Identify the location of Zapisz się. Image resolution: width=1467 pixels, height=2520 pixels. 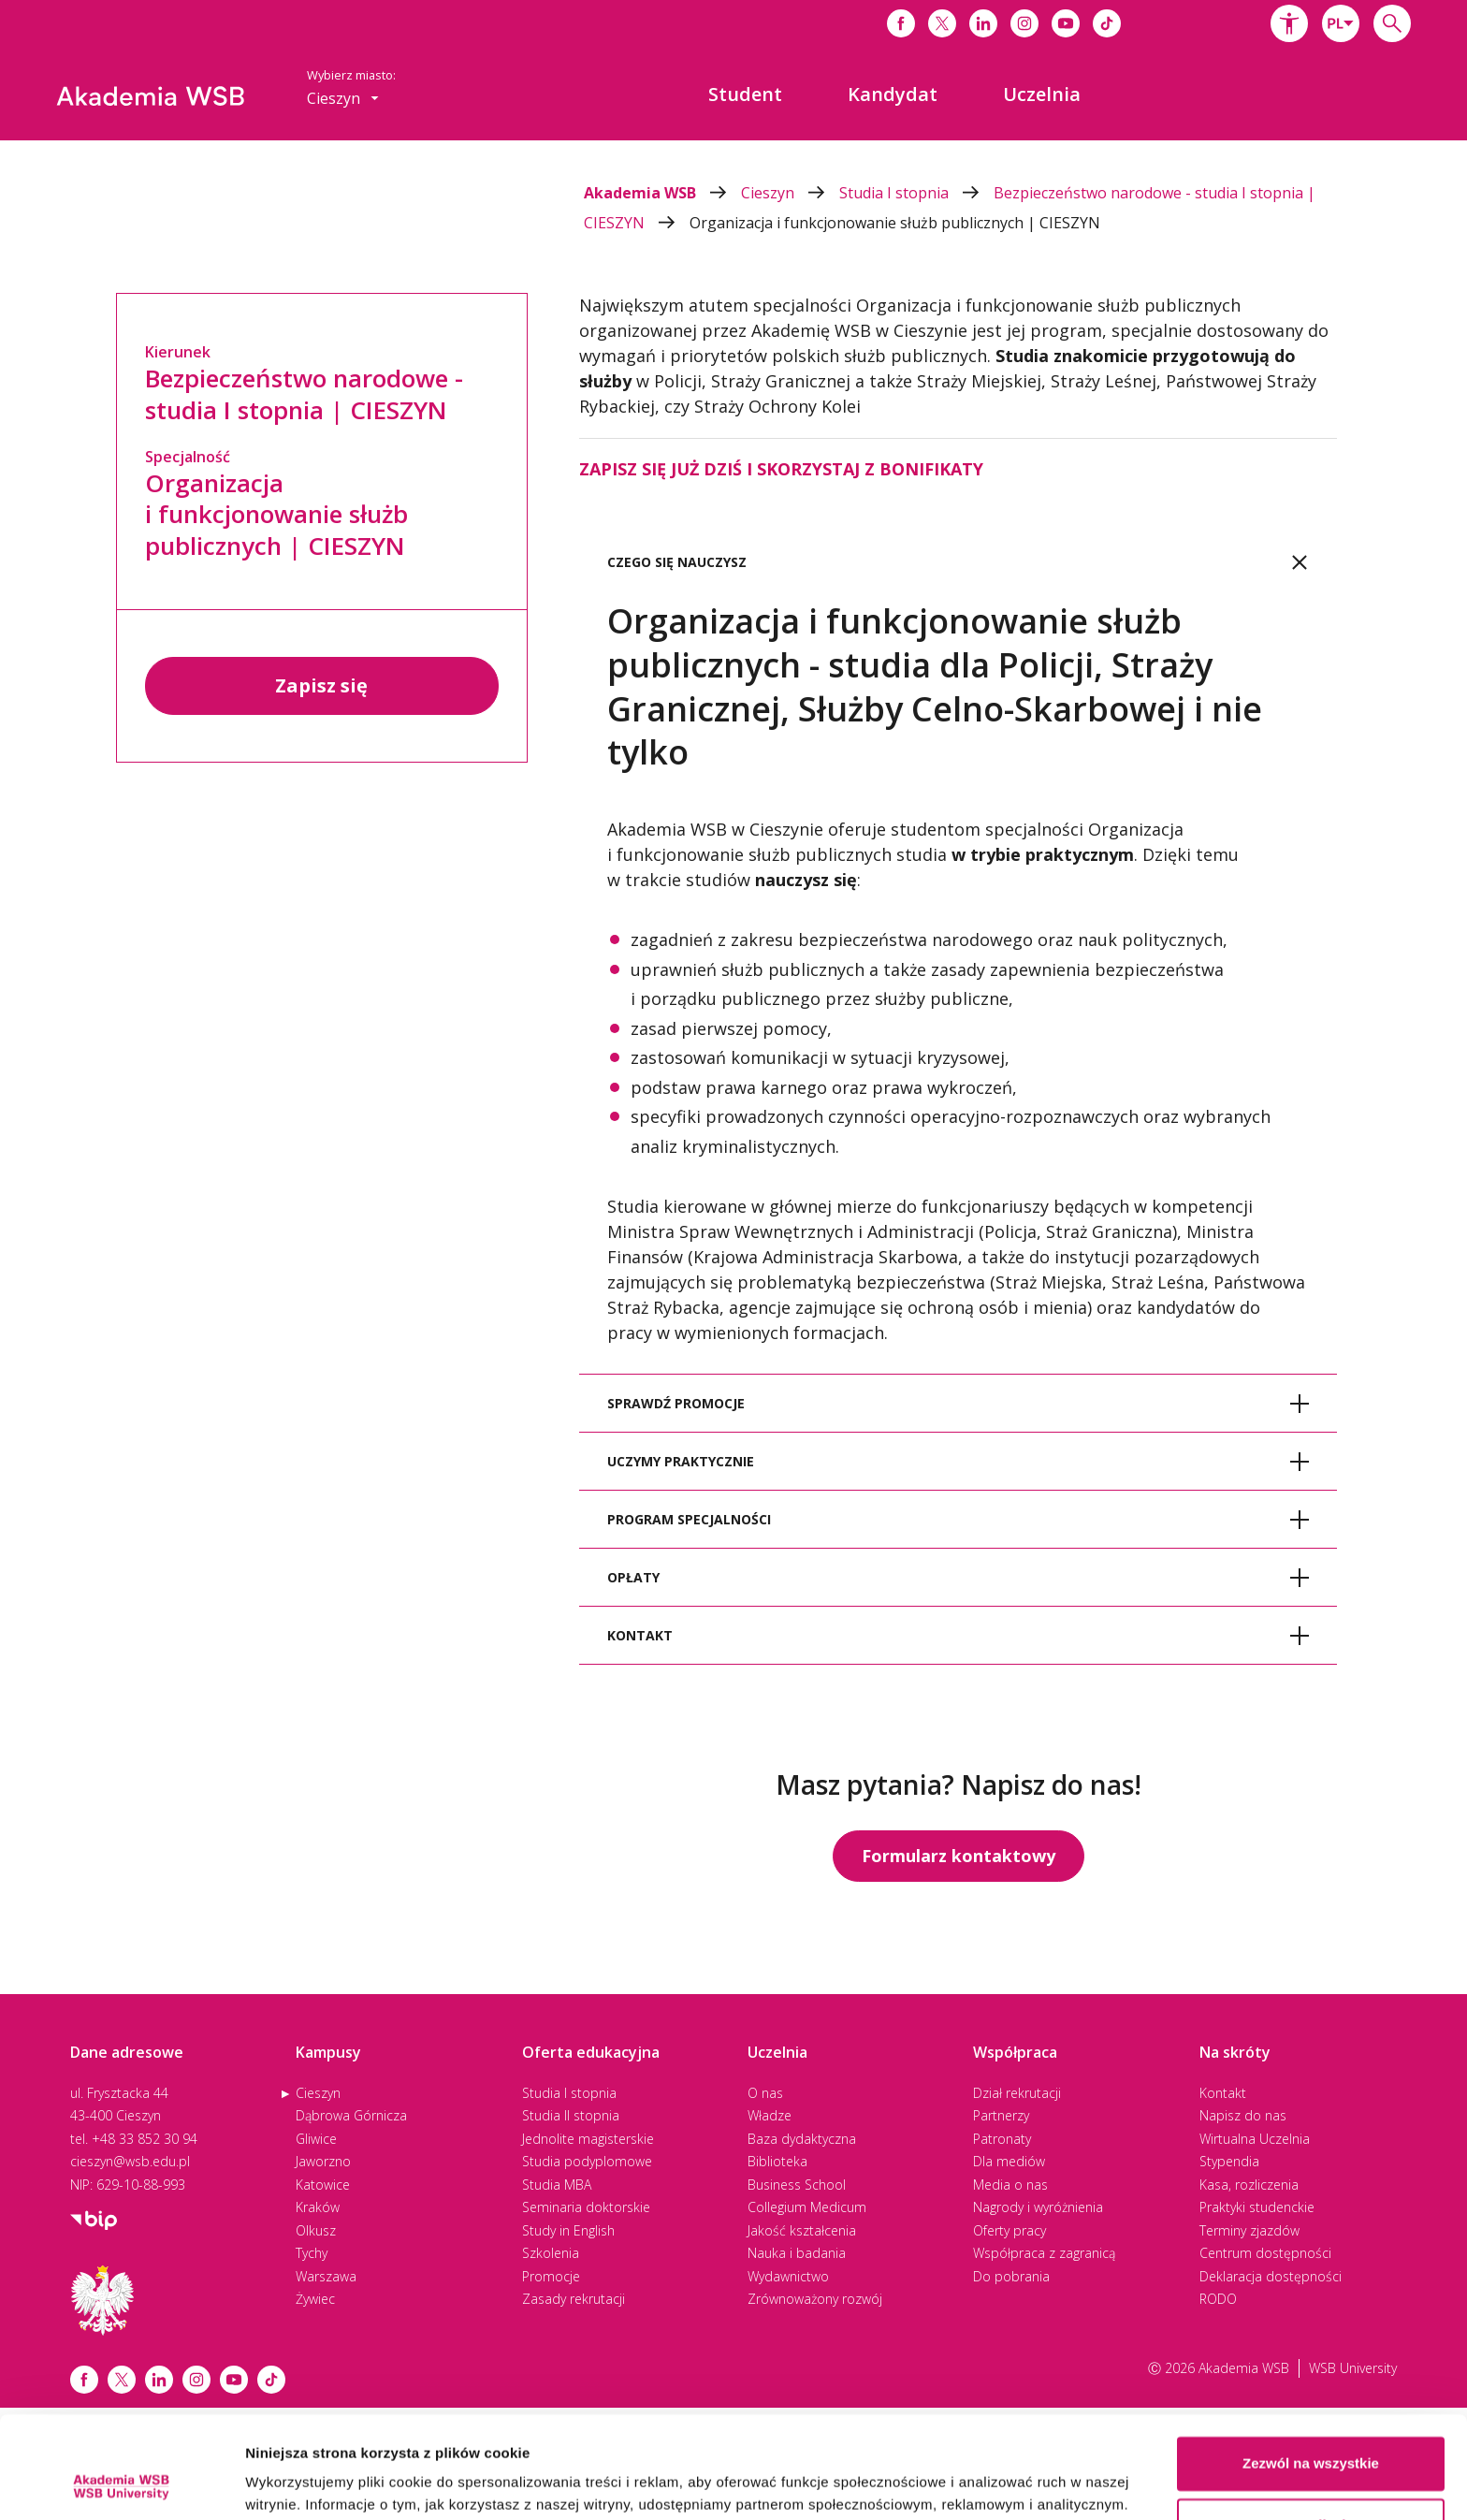
(321, 685).